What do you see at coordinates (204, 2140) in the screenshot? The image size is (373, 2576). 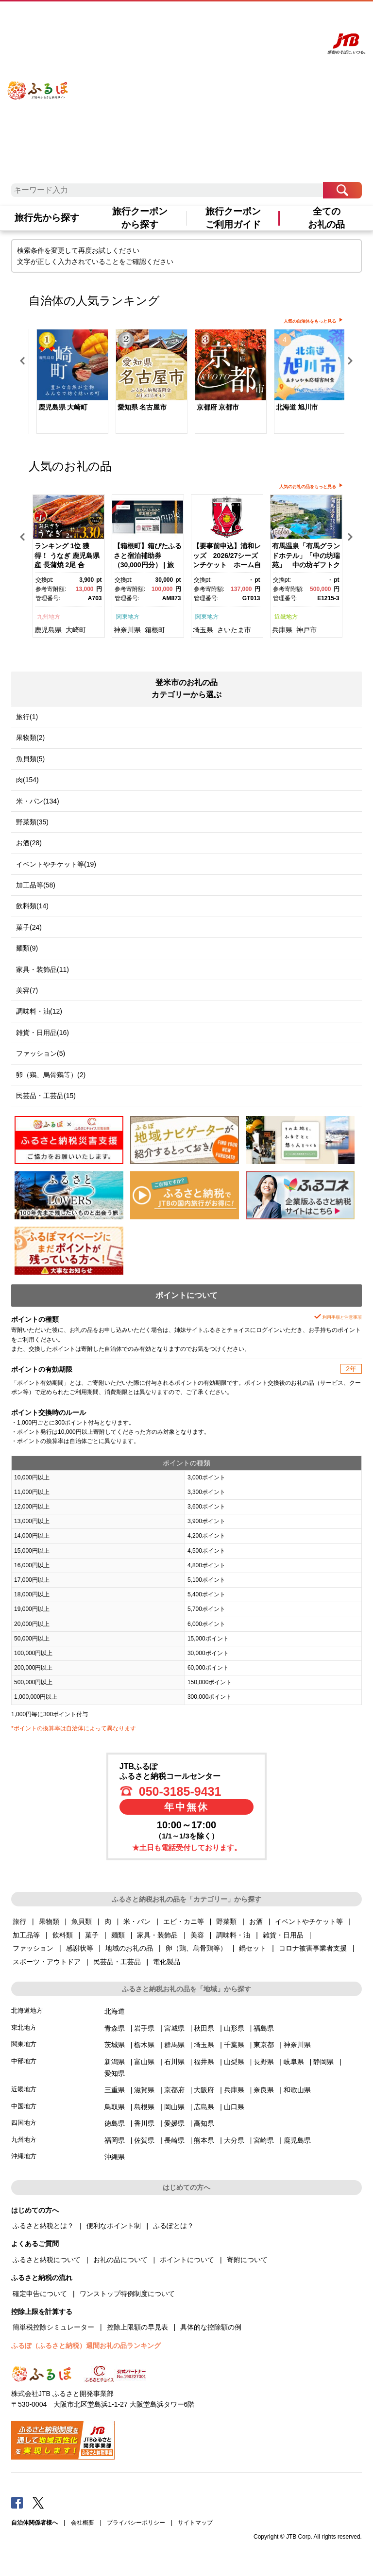 I see `熊本県` at bounding box center [204, 2140].